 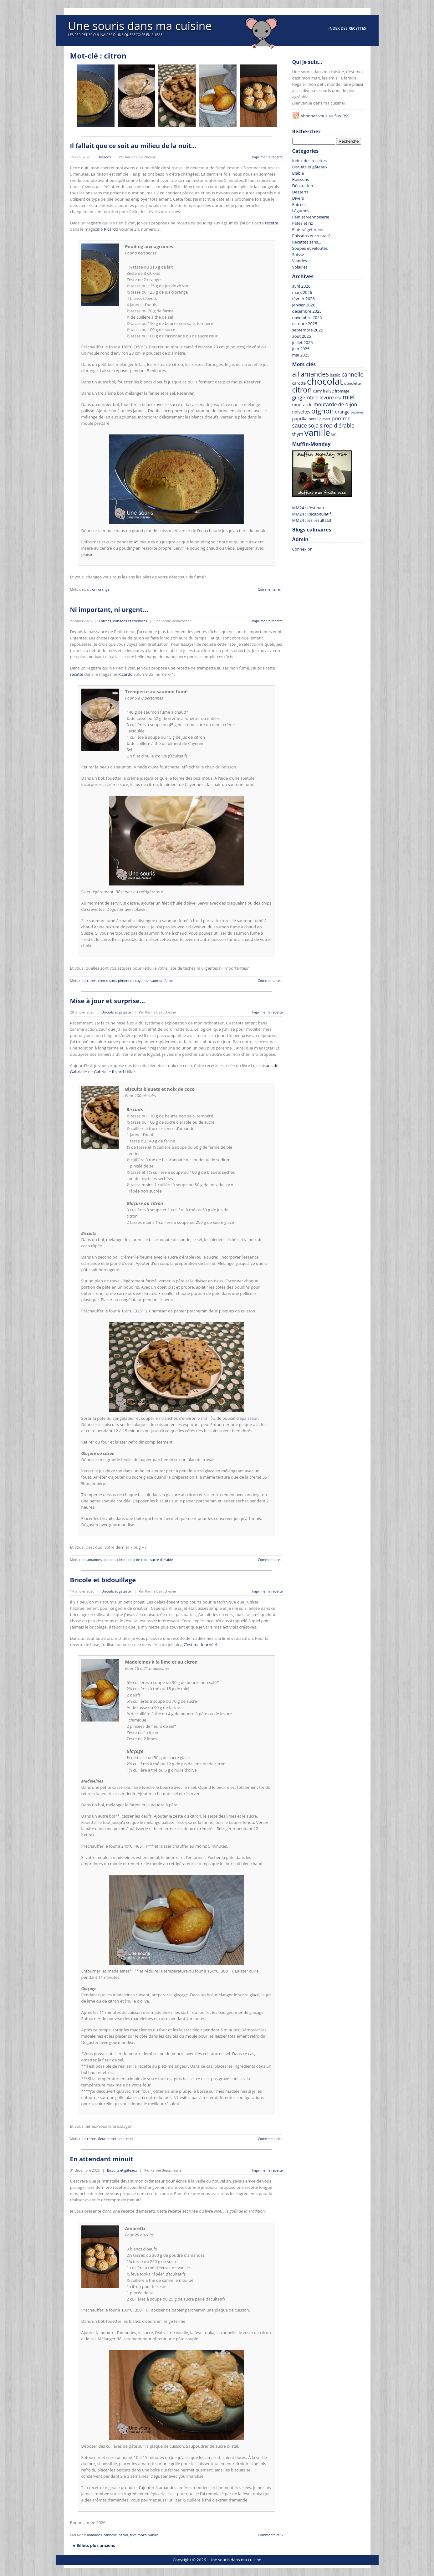 I want to click on Légumes, so click(x=300, y=210).